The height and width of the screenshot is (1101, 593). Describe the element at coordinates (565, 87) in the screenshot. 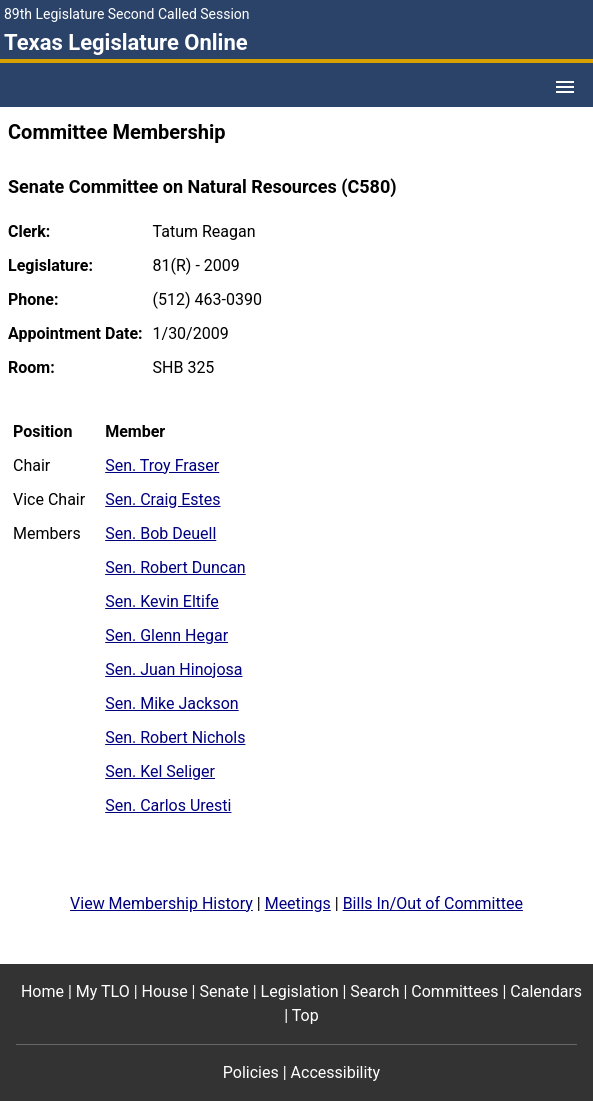

I see `[Open Menu]` at that location.